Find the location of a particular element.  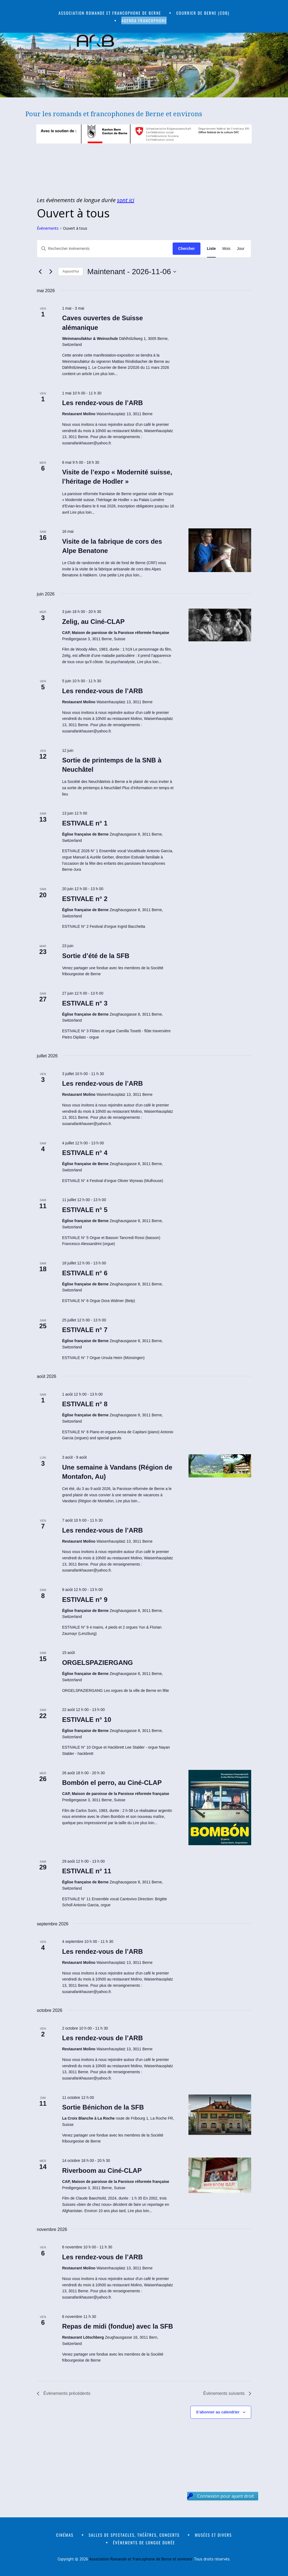

ESTIVALE n° 4 is located at coordinates (85, 1152).